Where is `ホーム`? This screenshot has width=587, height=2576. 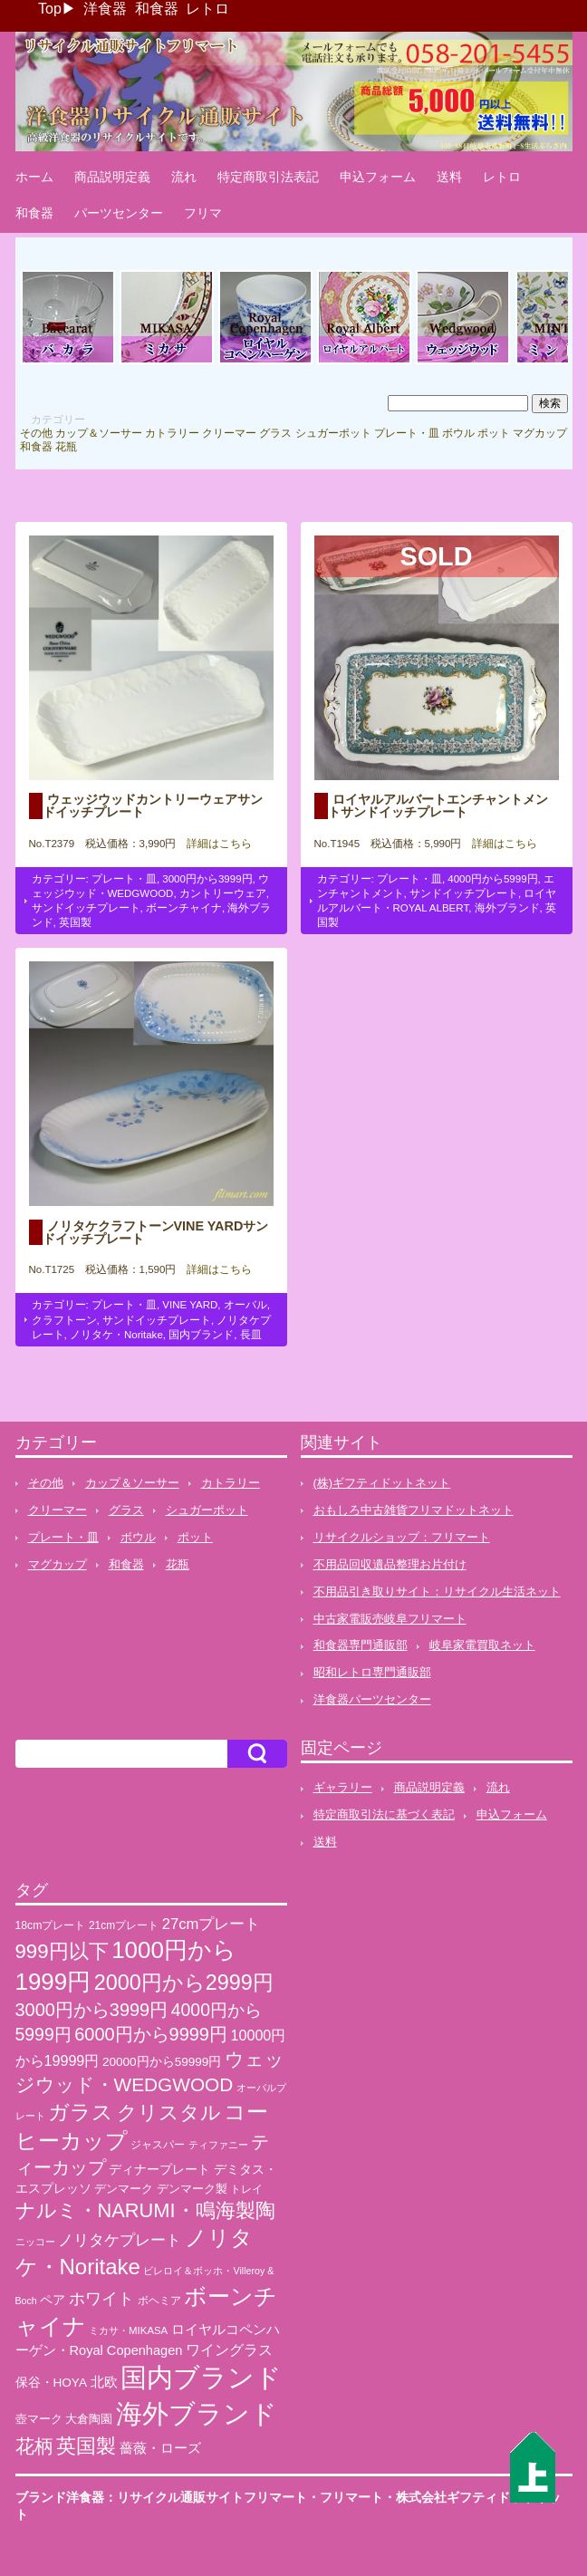 ホーム is located at coordinates (34, 176).